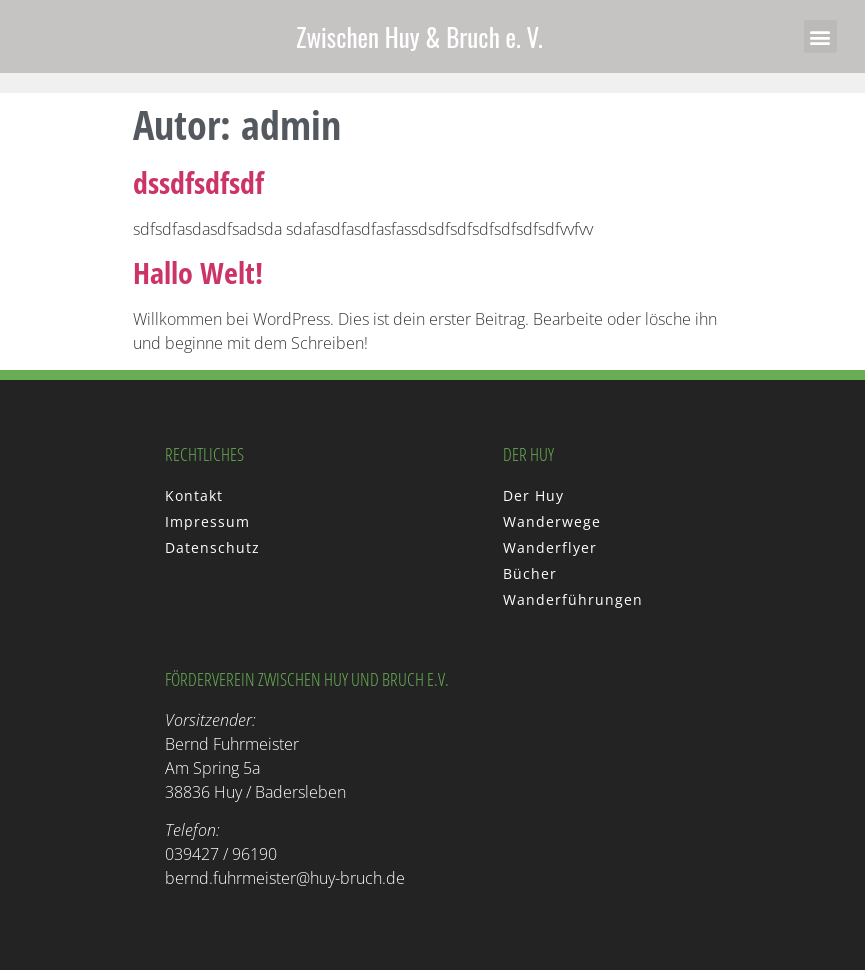 Image resolution: width=865 pixels, height=970 pixels. What do you see at coordinates (550, 547) in the screenshot?
I see `Wanderflyer` at bounding box center [550, 547].